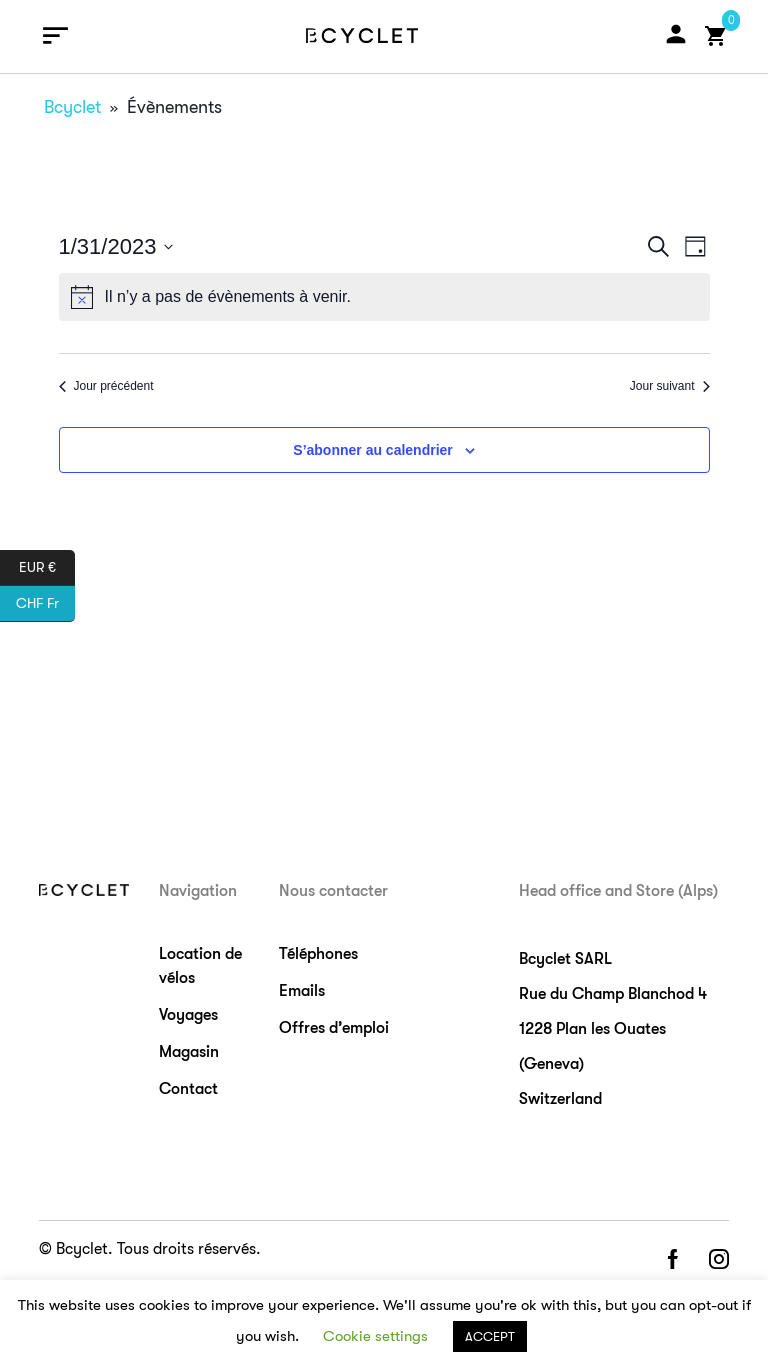  What do you see at coordinates (373, 450) in the screenshot?
I see `S’abonner au calendrier` at bounding box center [373, 450].